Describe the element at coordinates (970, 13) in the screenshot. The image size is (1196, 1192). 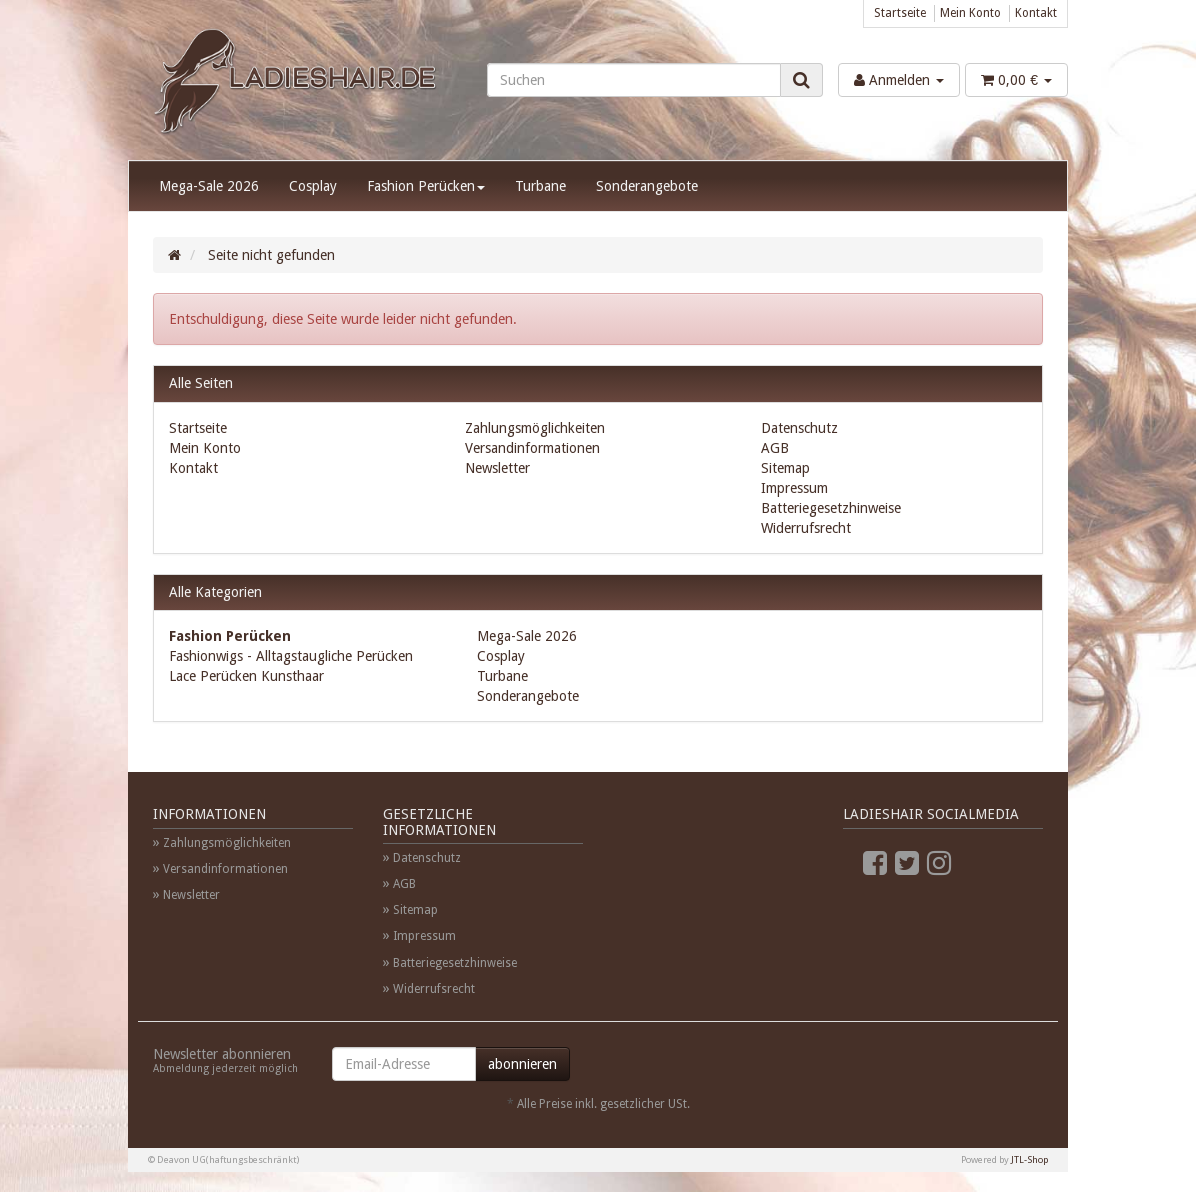
I see `Mein Konto` at that location.